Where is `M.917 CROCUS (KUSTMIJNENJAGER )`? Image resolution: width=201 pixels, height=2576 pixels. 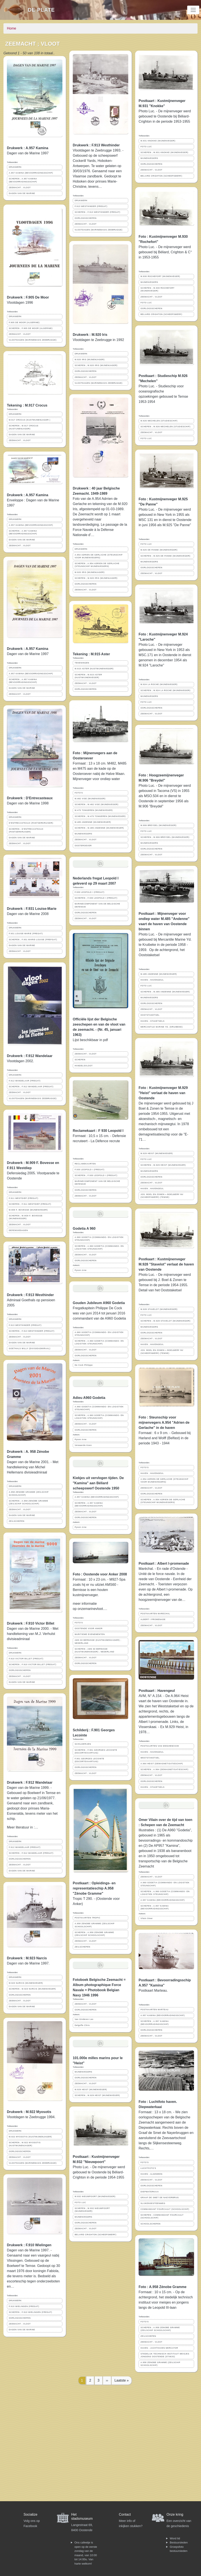 M.917 CROCUS (KUSTMIJNENJAGER ) is located at coordinates (29, 420).